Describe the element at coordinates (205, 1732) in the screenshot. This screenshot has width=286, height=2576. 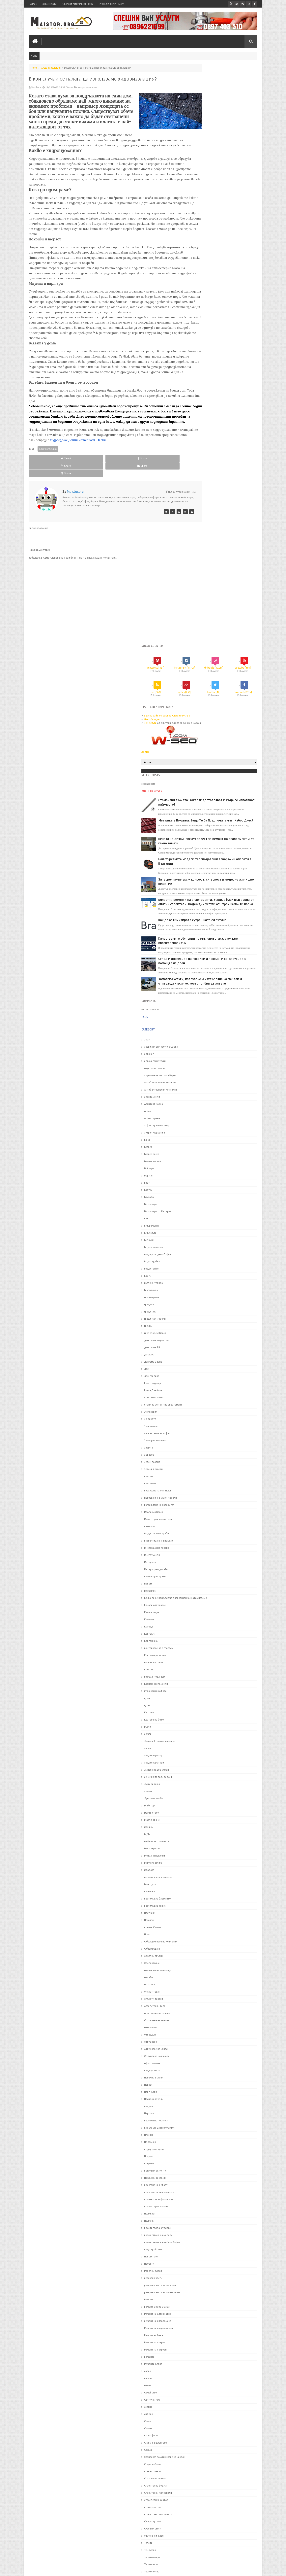
I see `преместване на мебели` at that location.